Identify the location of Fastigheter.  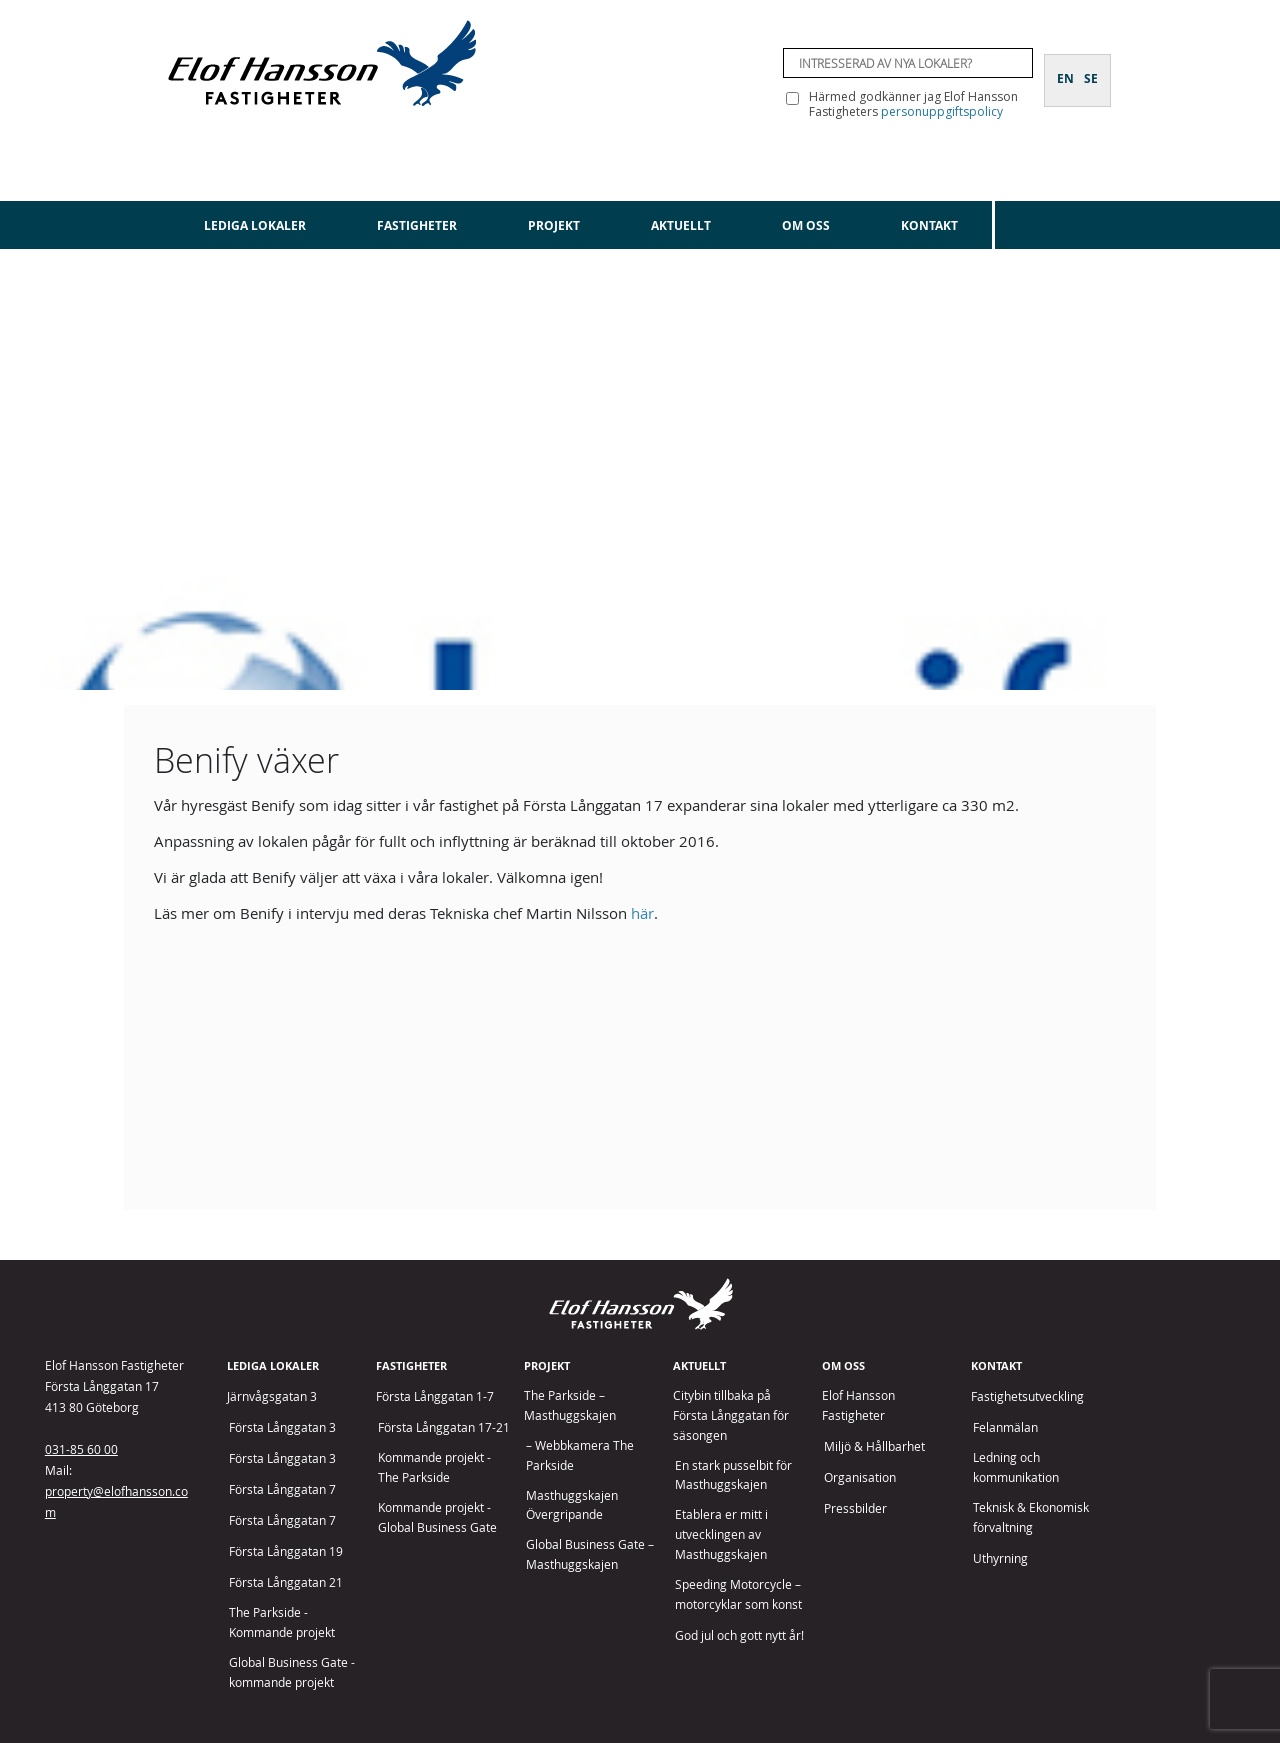
(417, 225).